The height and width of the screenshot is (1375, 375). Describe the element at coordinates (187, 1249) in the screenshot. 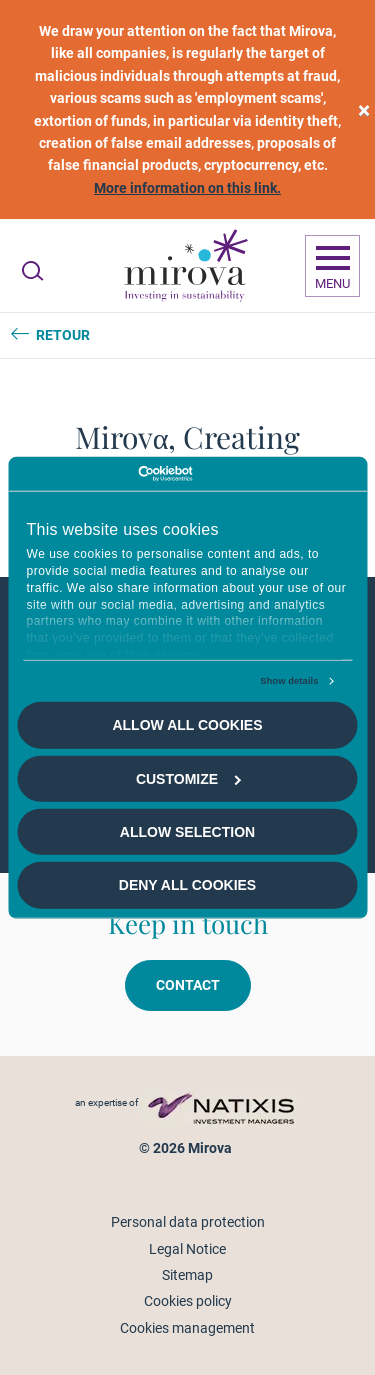

I see `Legal Notice` at that location.